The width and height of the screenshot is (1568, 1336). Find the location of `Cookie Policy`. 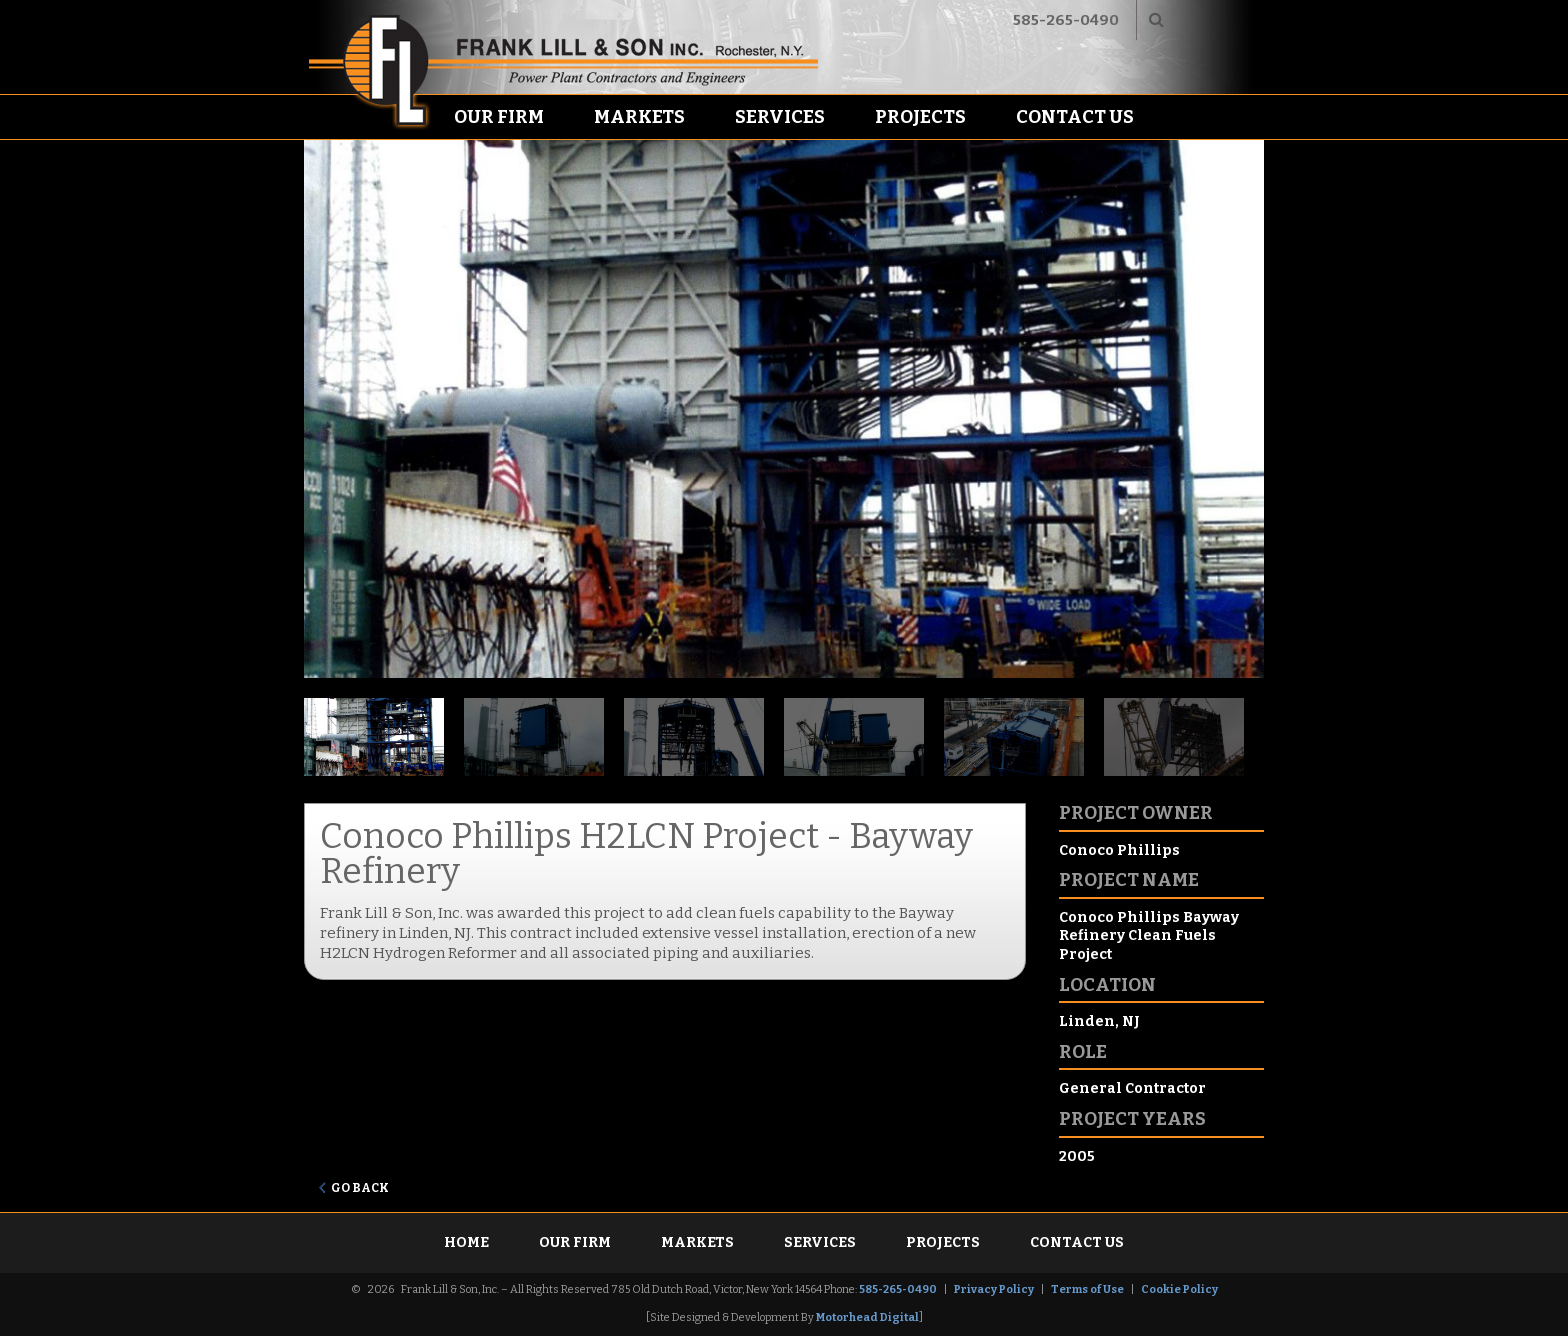

Cookie Policy is located at coordinates (1179, 1289).